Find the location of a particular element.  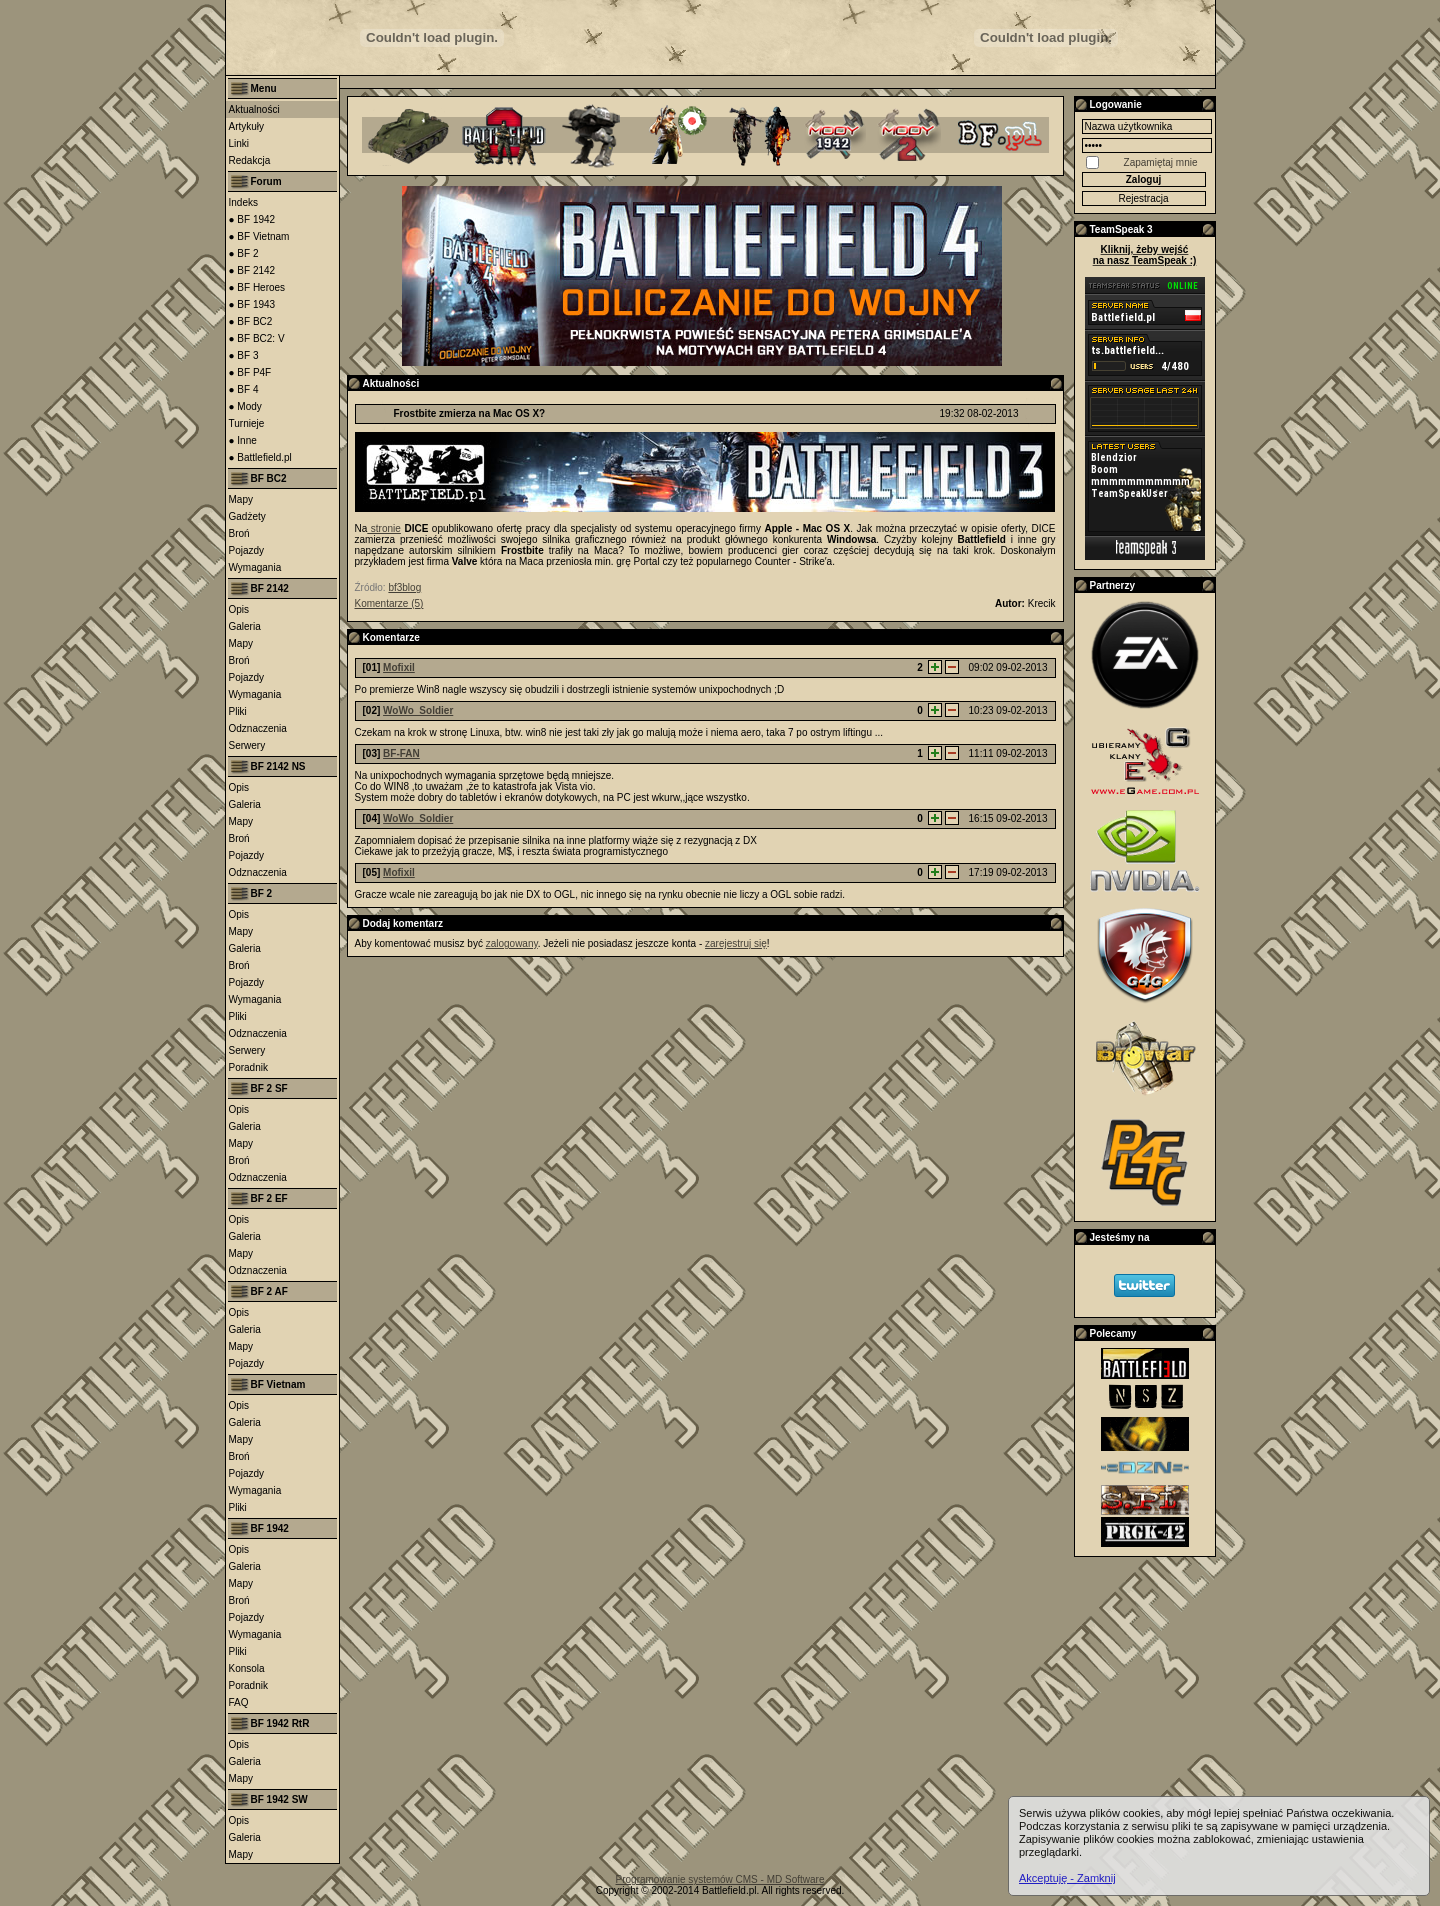

● BF Heroes is located at coordinates (257, 287).